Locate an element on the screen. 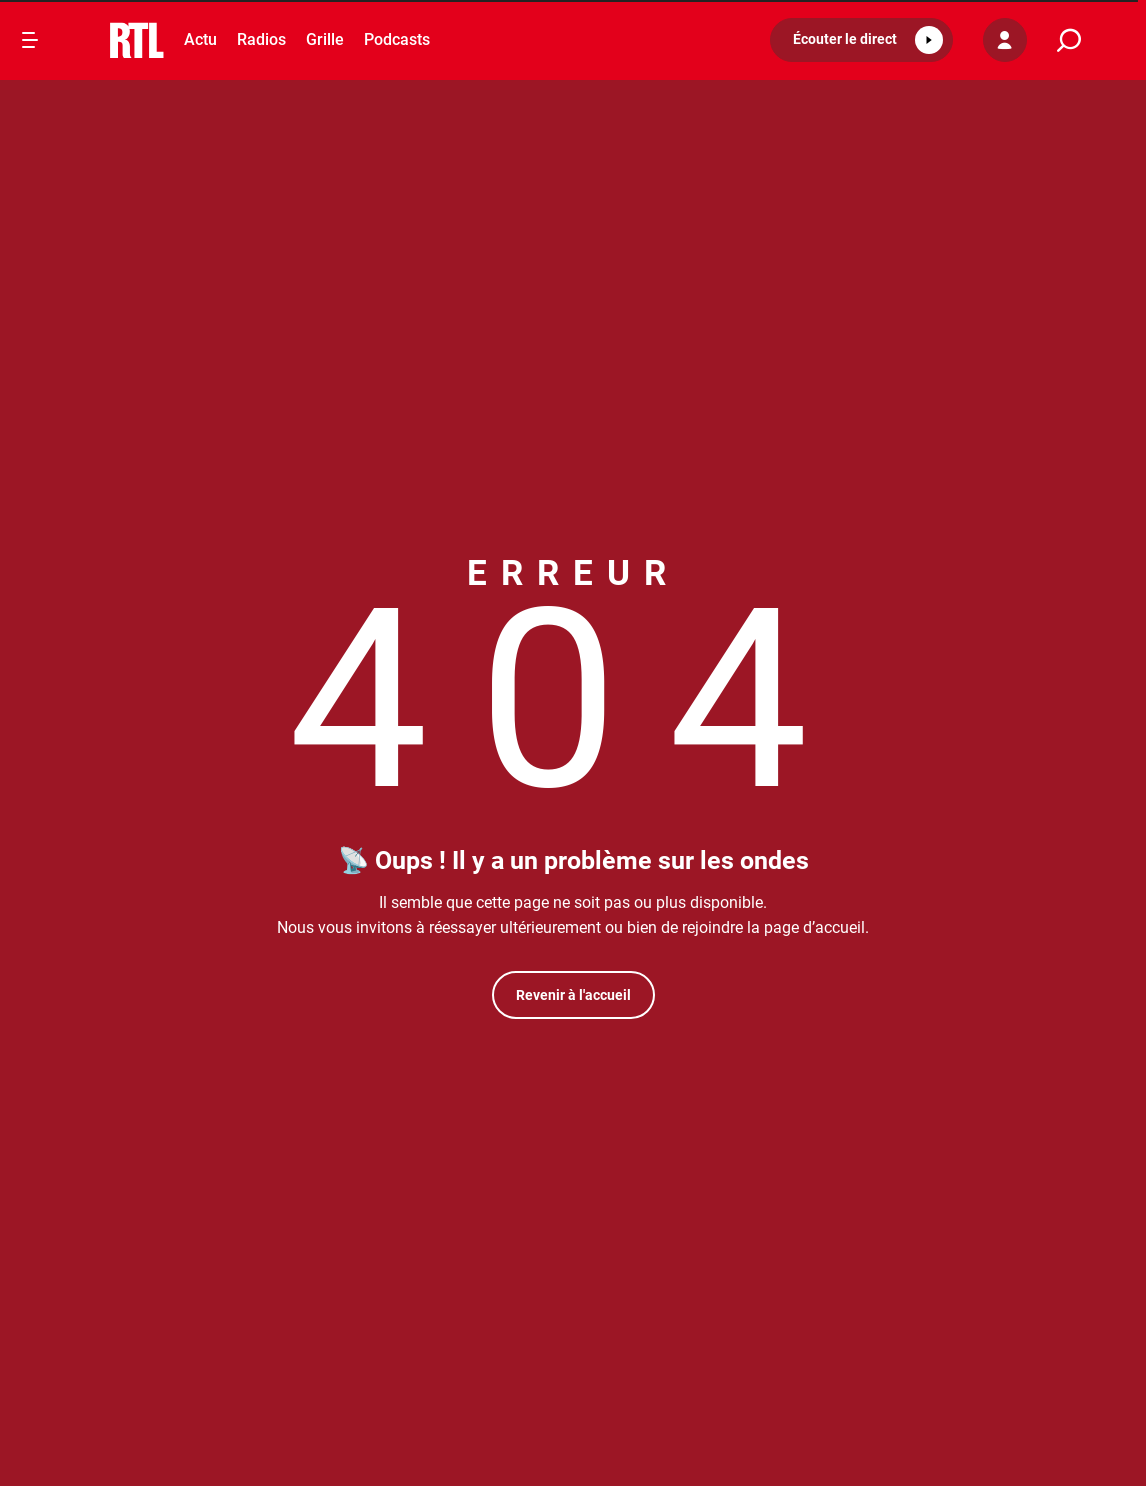 This screenshot has height=1486, width=1146. Grille is located at coordinates (325, 39).